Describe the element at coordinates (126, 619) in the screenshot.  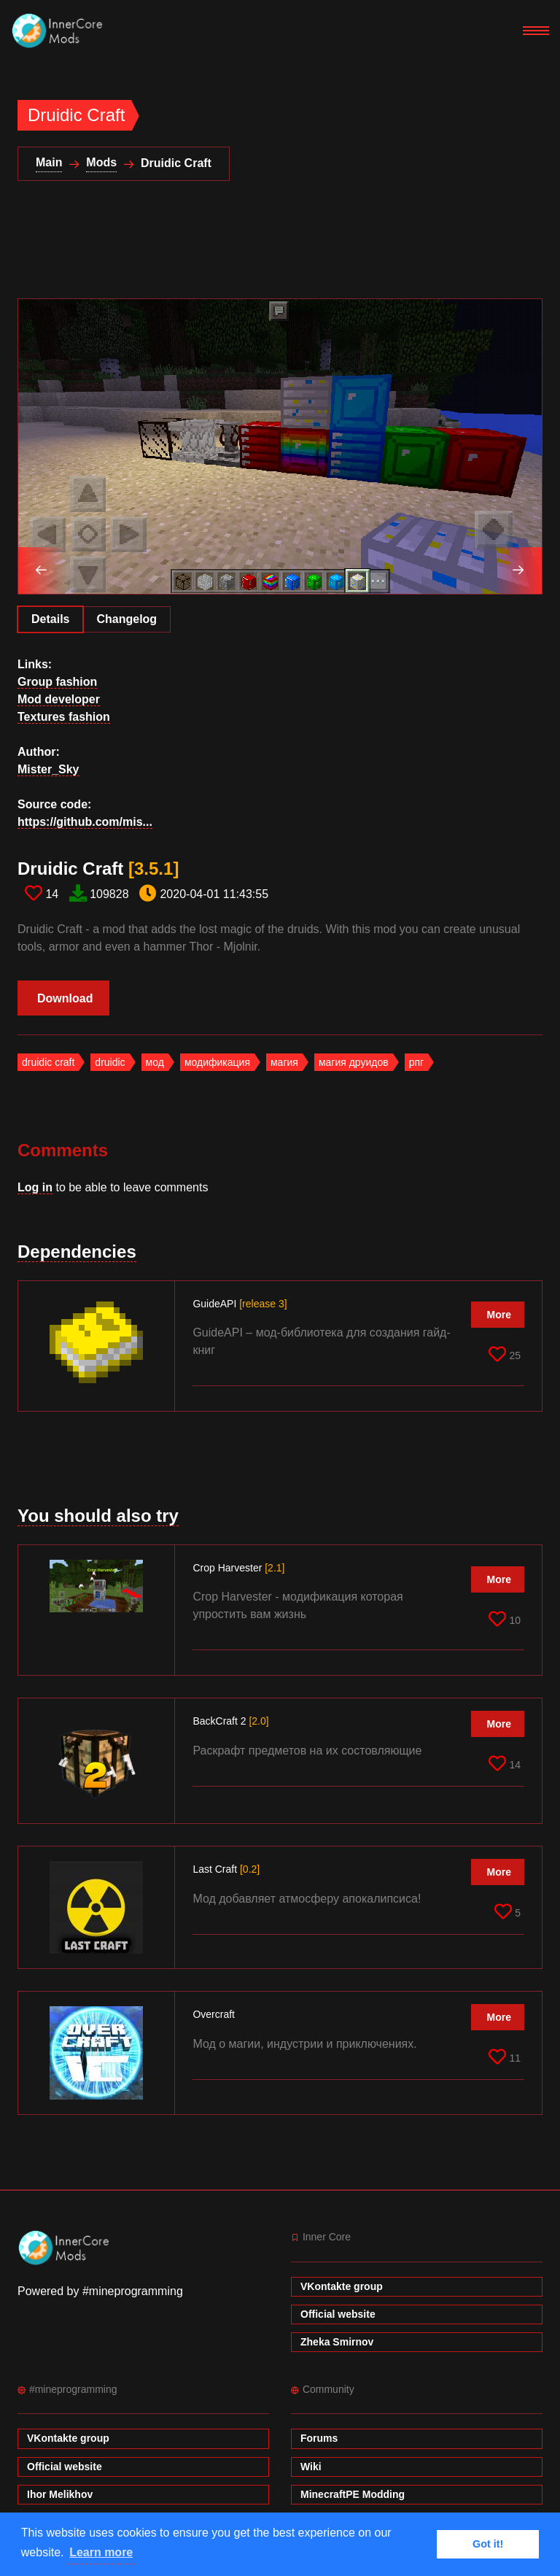
I see `Changelog [tab]` at that location.